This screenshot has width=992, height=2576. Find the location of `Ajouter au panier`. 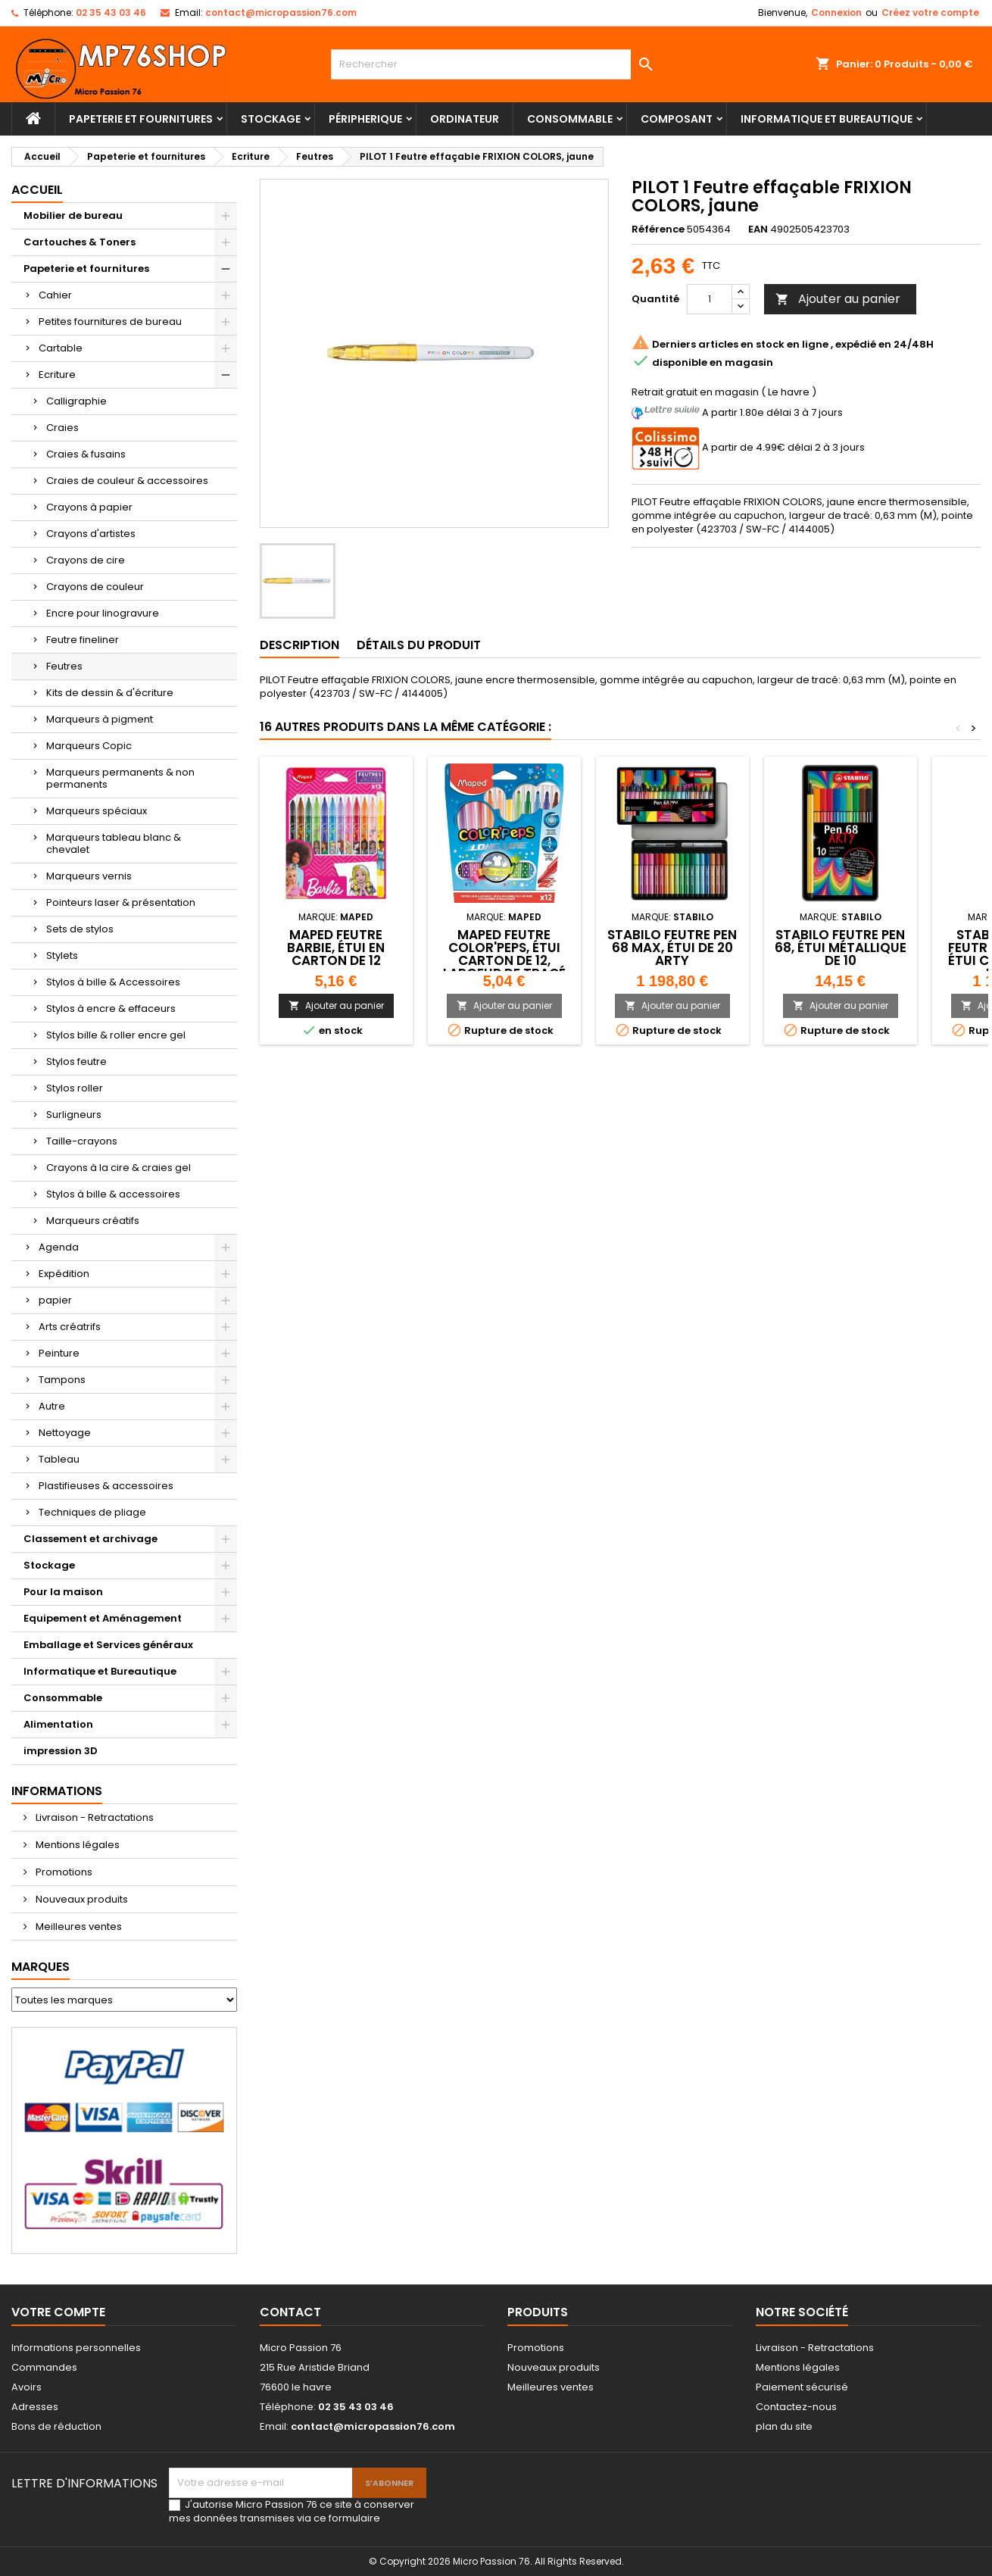

Ajouter au panier is located at coordinates (837, 299).